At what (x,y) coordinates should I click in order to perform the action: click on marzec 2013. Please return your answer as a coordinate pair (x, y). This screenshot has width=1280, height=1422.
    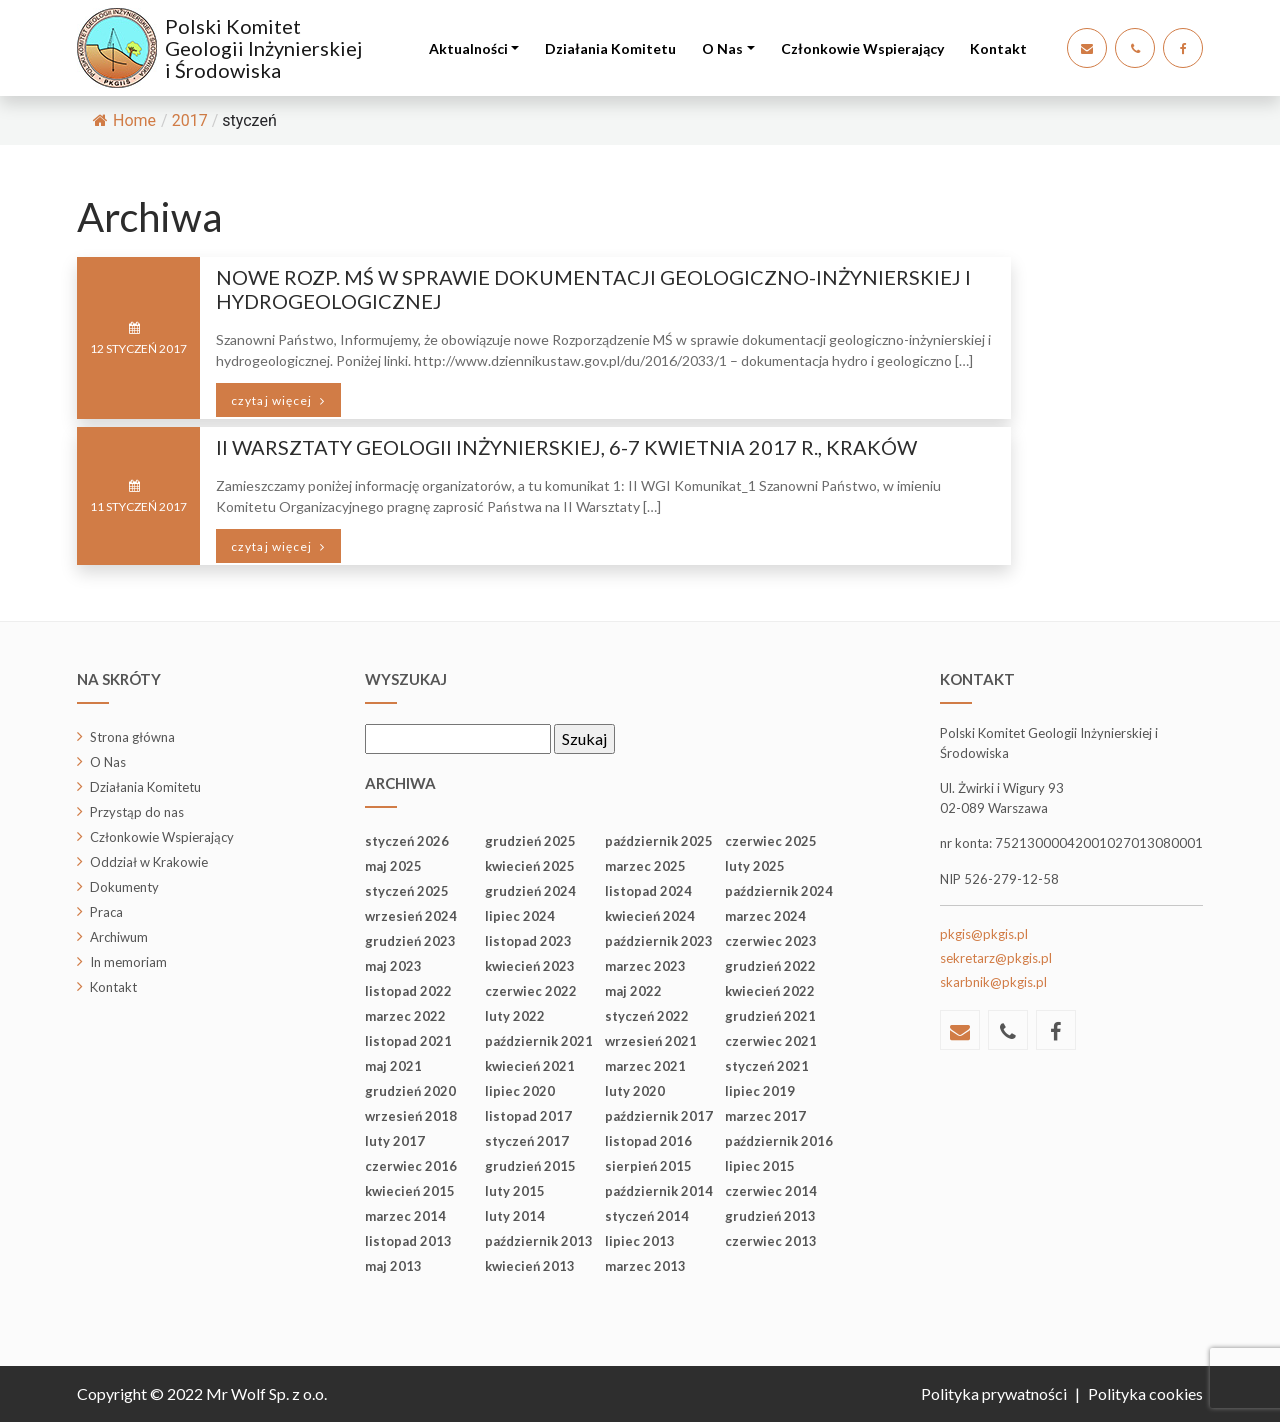
    Looking at the image, I should click on (645, 1266).